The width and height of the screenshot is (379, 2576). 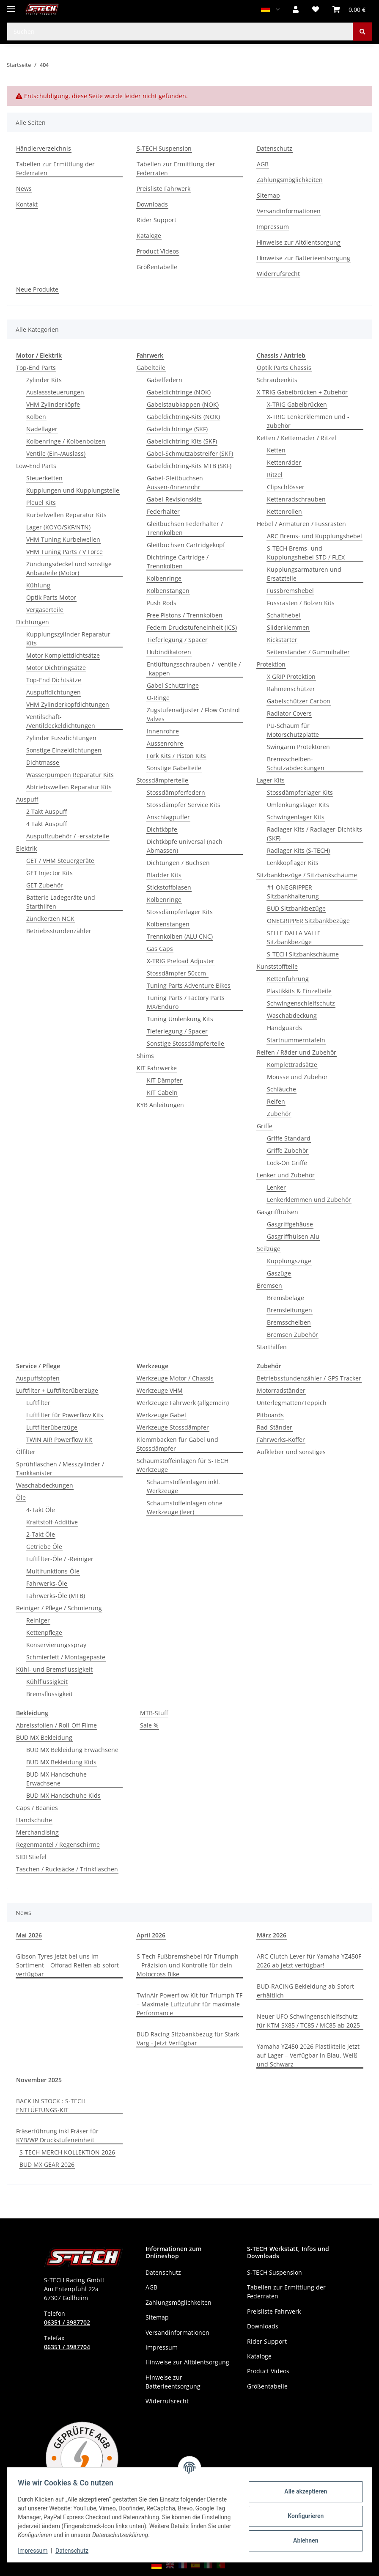 I want to click on Konfigurieren, so click(x=303, y=2516).